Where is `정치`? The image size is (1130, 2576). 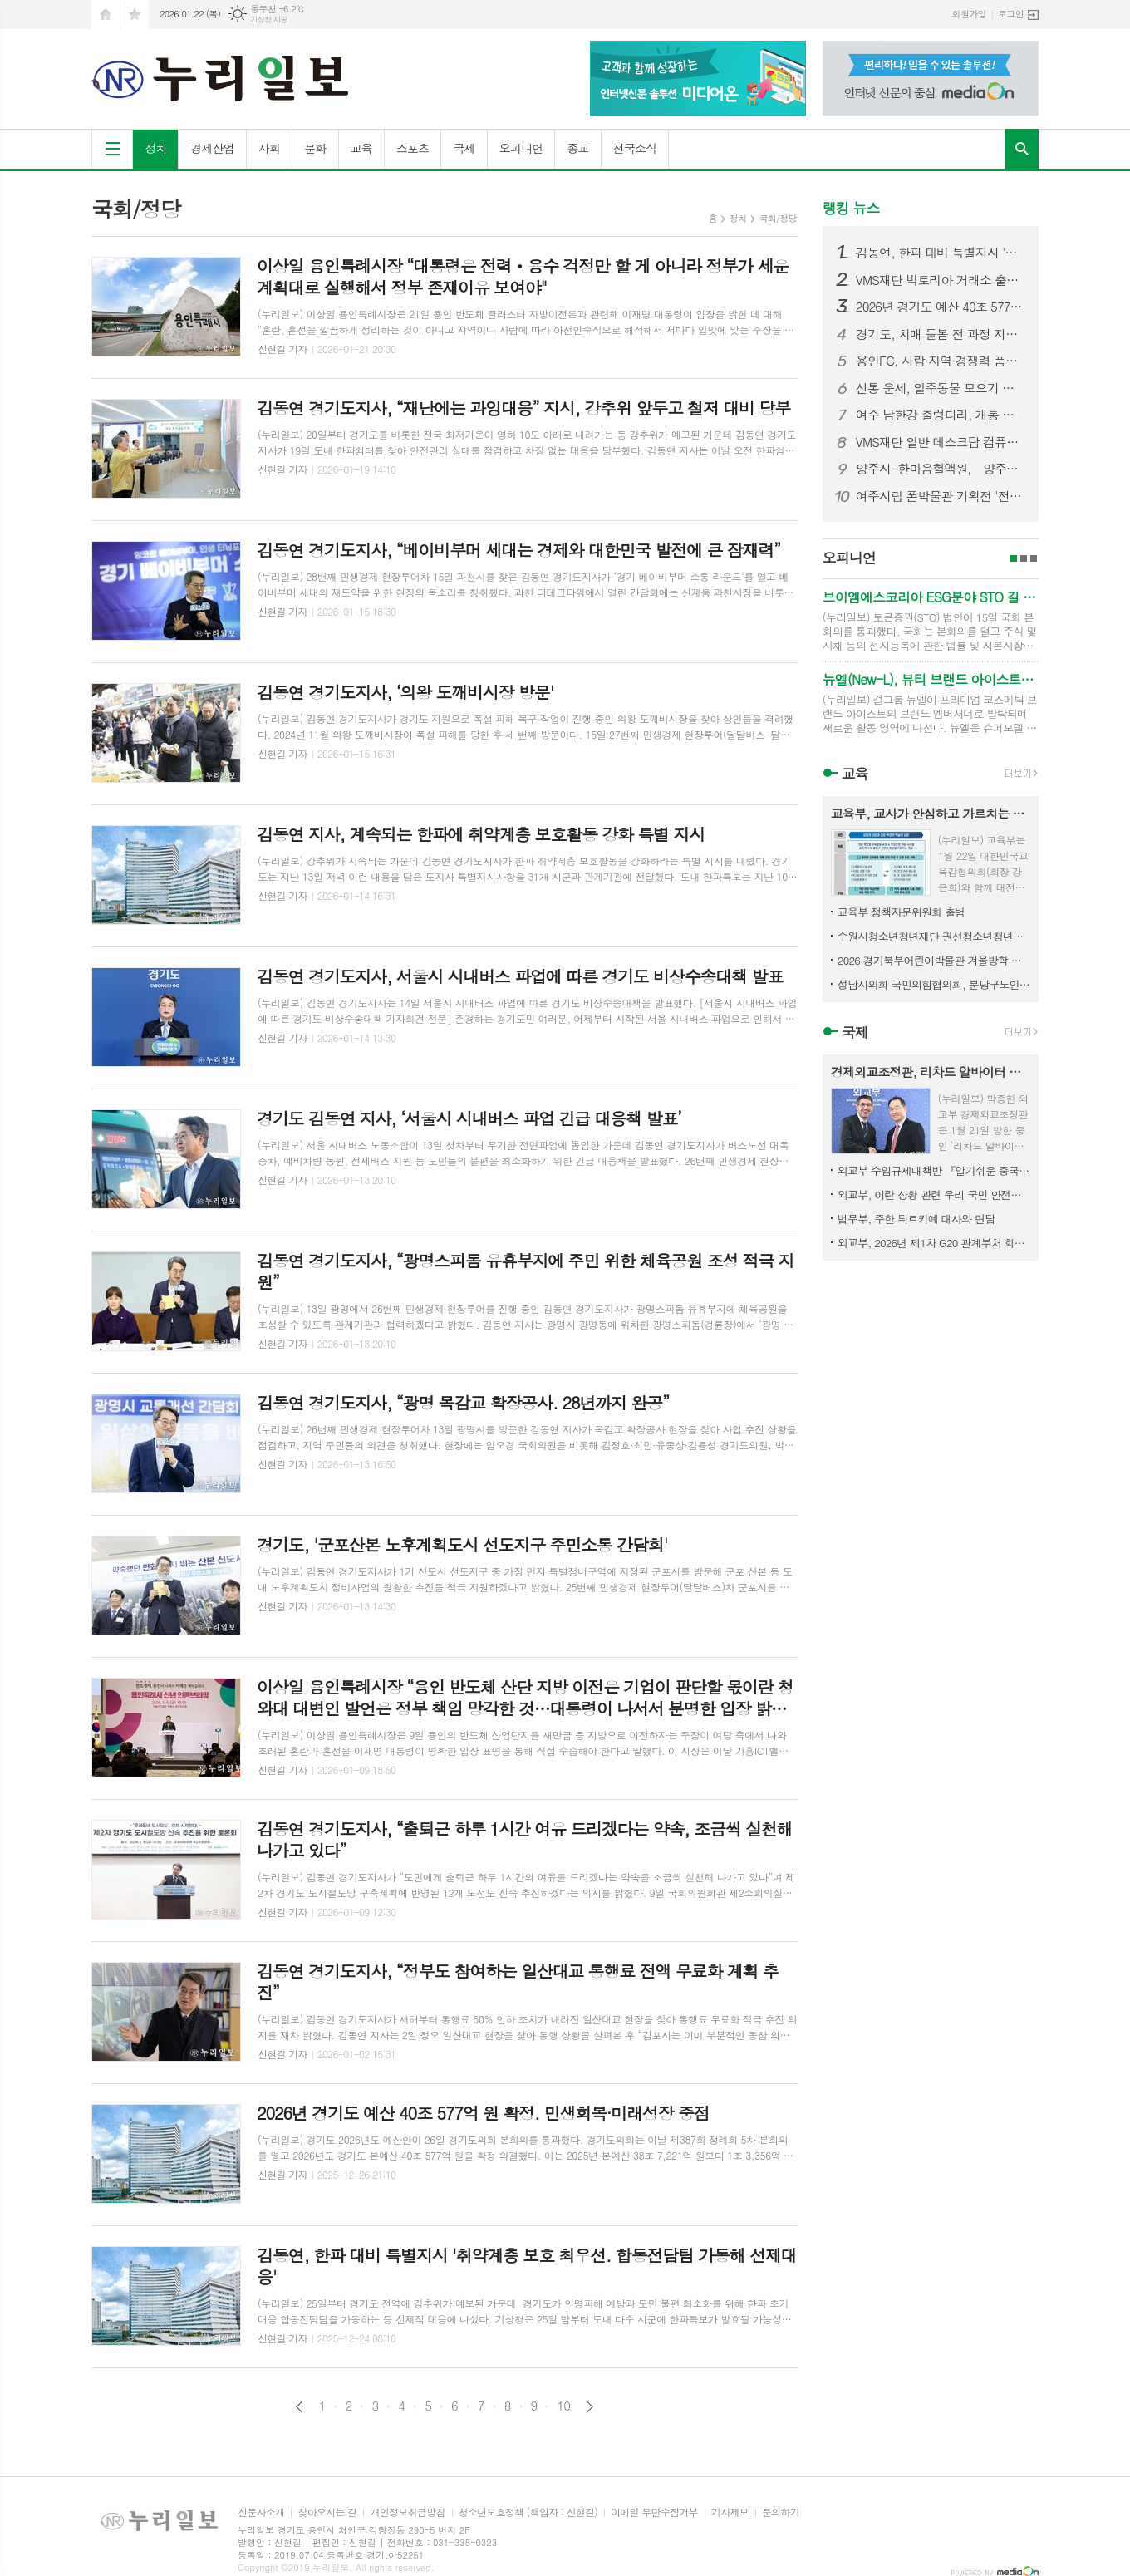 정치 is located at coordinates (155, 148).